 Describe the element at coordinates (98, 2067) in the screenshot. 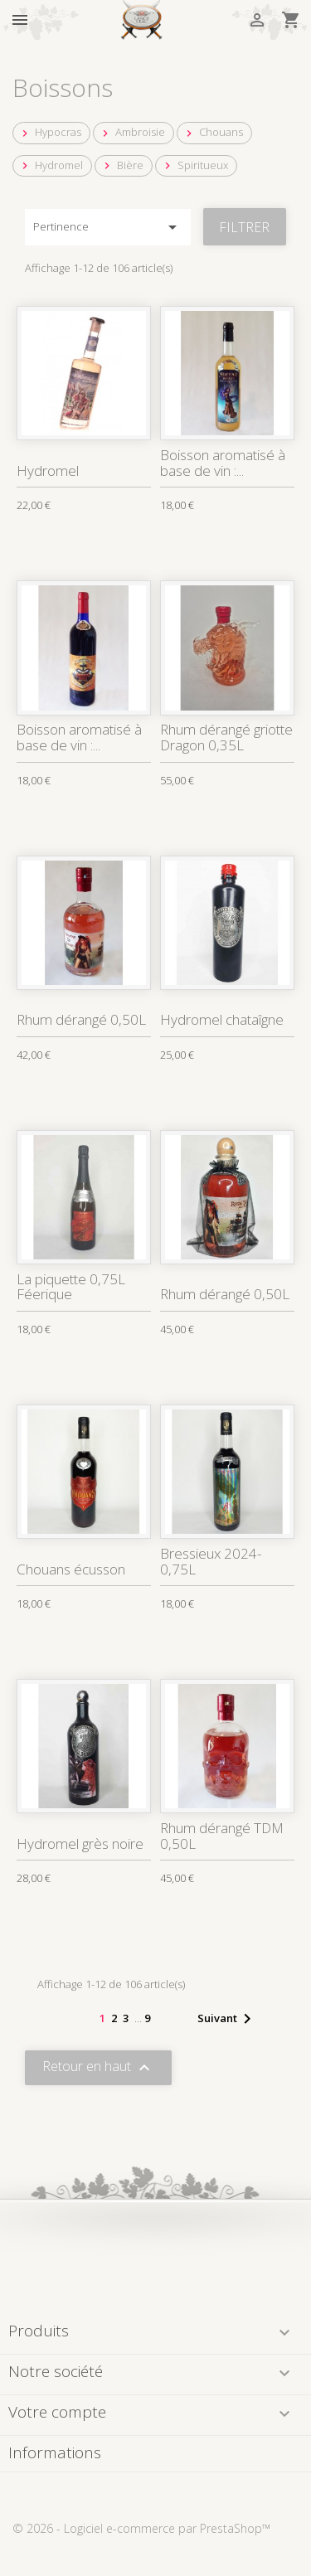

I see `Retour en haut` at that location.